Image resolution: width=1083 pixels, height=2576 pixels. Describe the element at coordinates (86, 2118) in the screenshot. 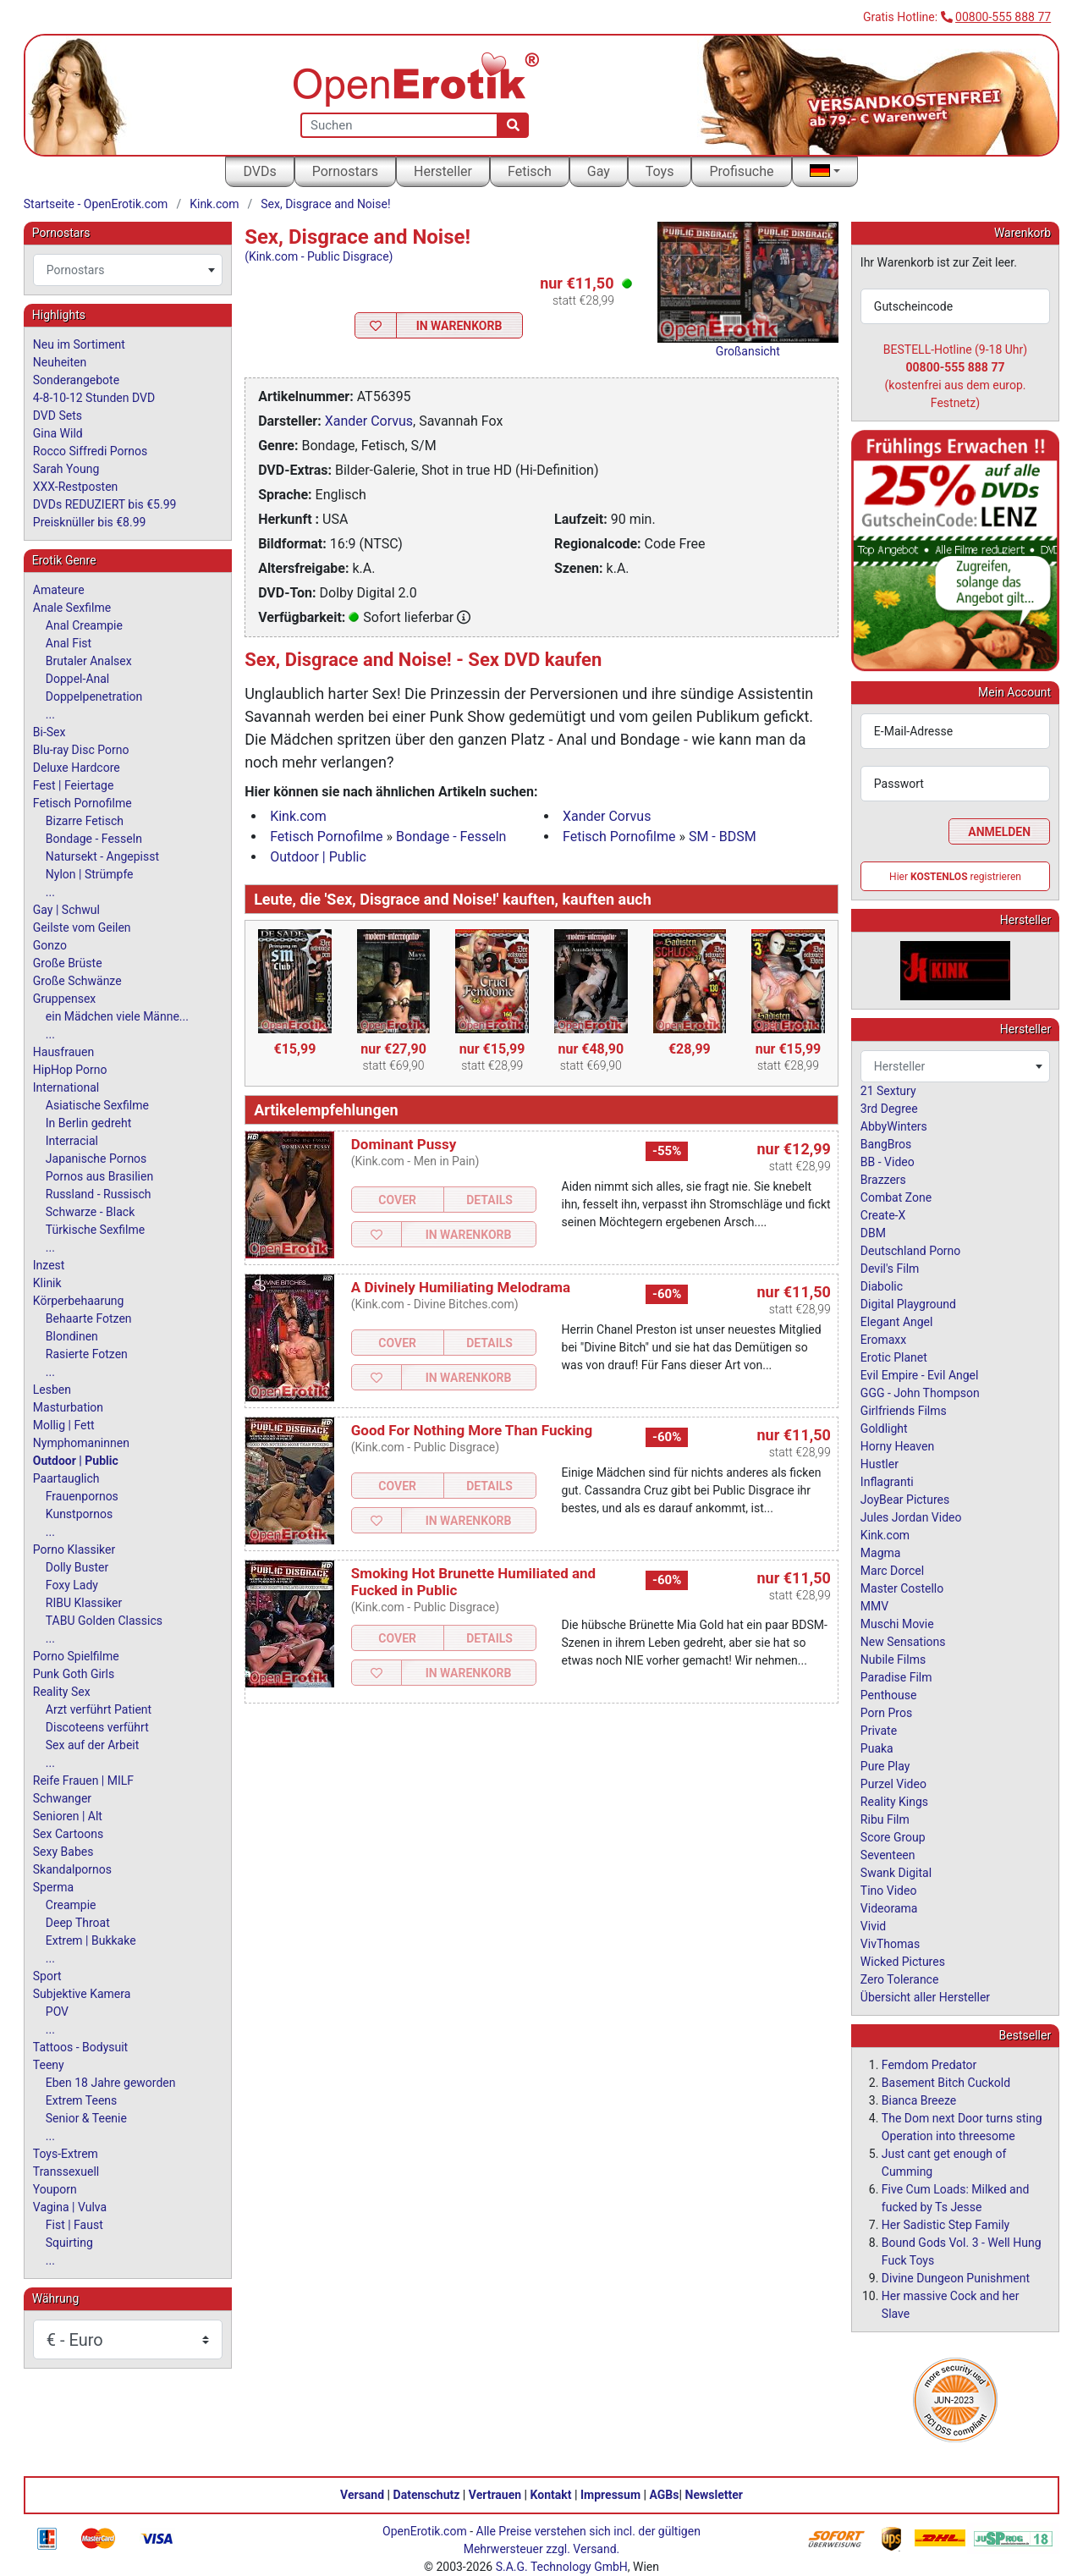

I see `Senior & Teenie` at that location.